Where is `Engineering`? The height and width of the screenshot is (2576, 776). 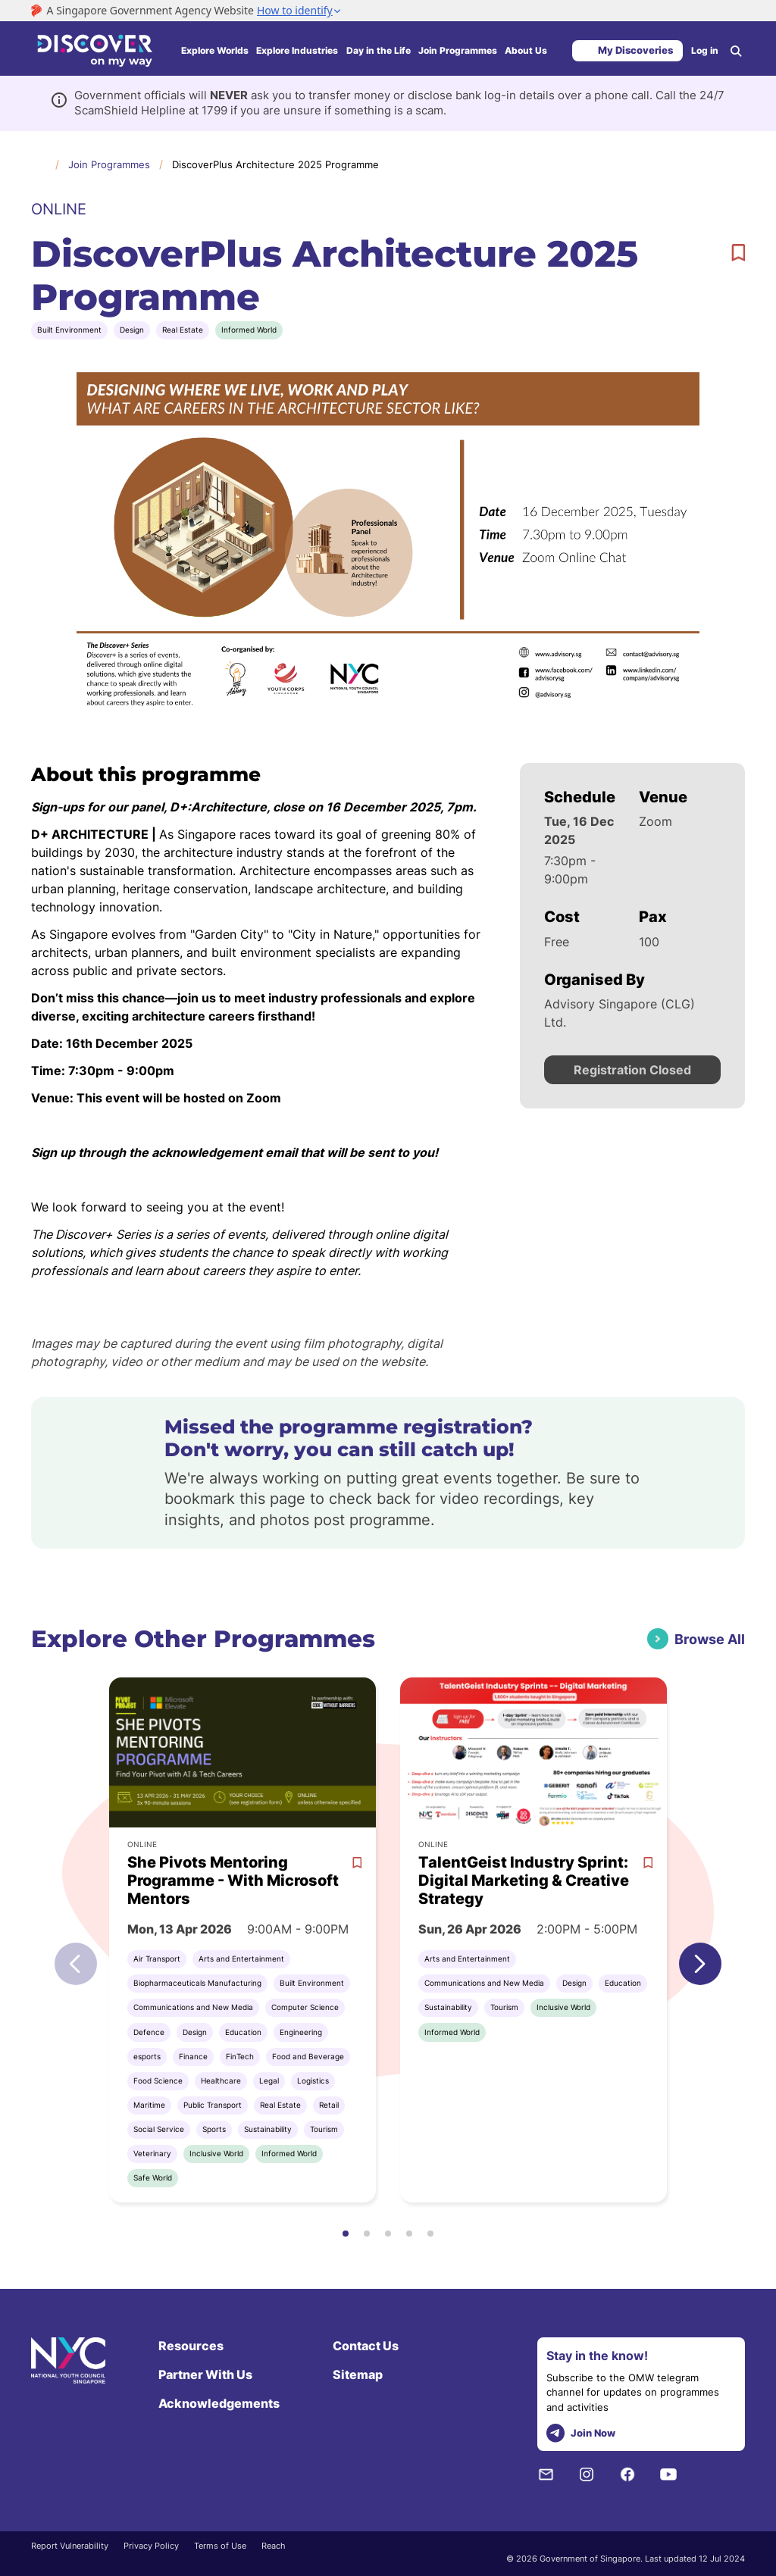 Engineering is located at coordinates (301, 2032).